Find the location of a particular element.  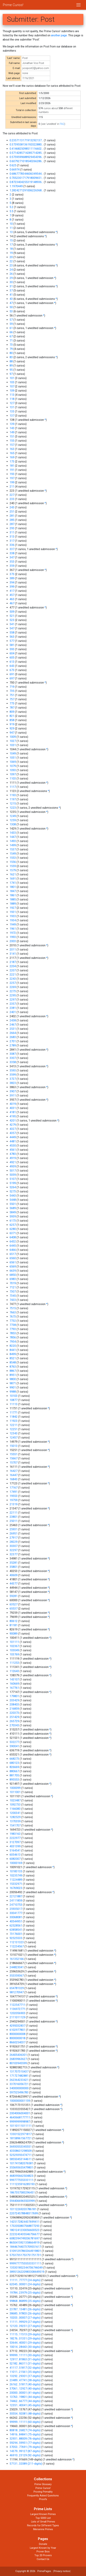

6082394749206781697 is located at coordinates (25, 2238).